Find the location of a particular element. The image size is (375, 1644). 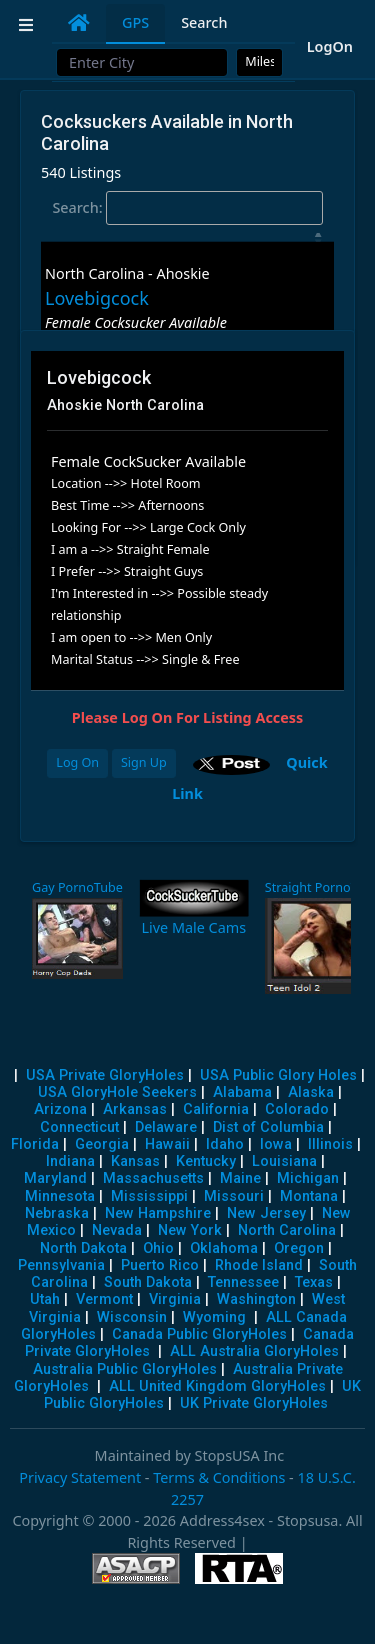

Maine is located at coordinates (240, 1178).